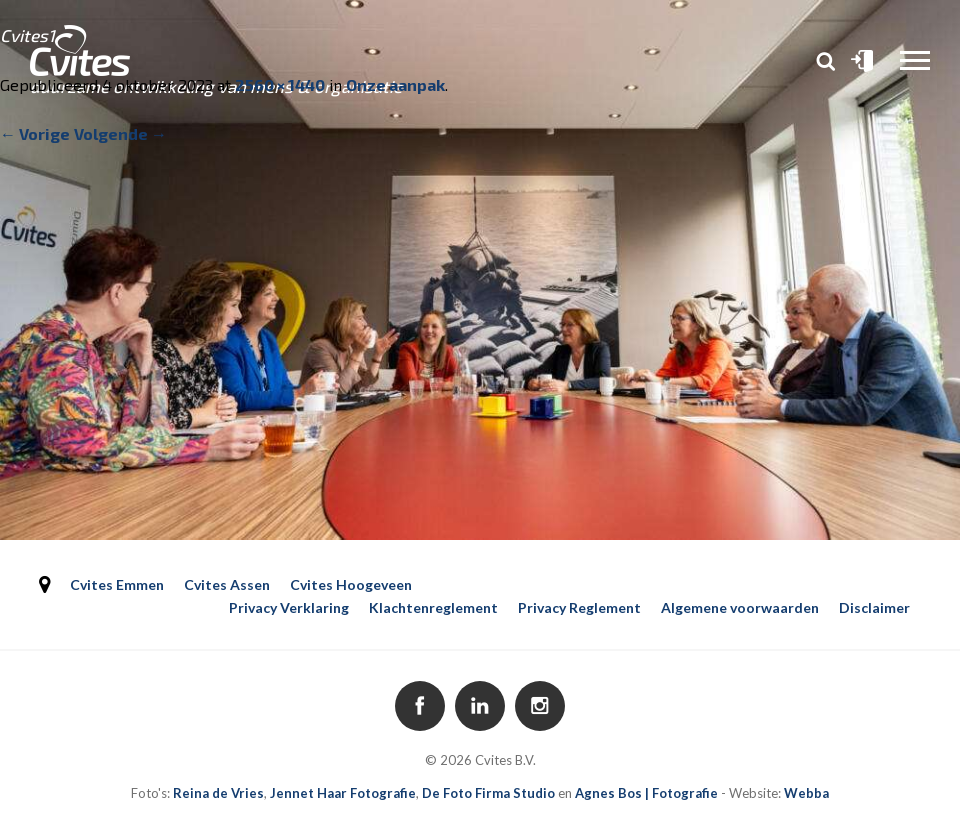 Image resolution: width=960 pixels, height=826 pixels. I want to click on Cvites Hoogeveen, so click(351, 584).